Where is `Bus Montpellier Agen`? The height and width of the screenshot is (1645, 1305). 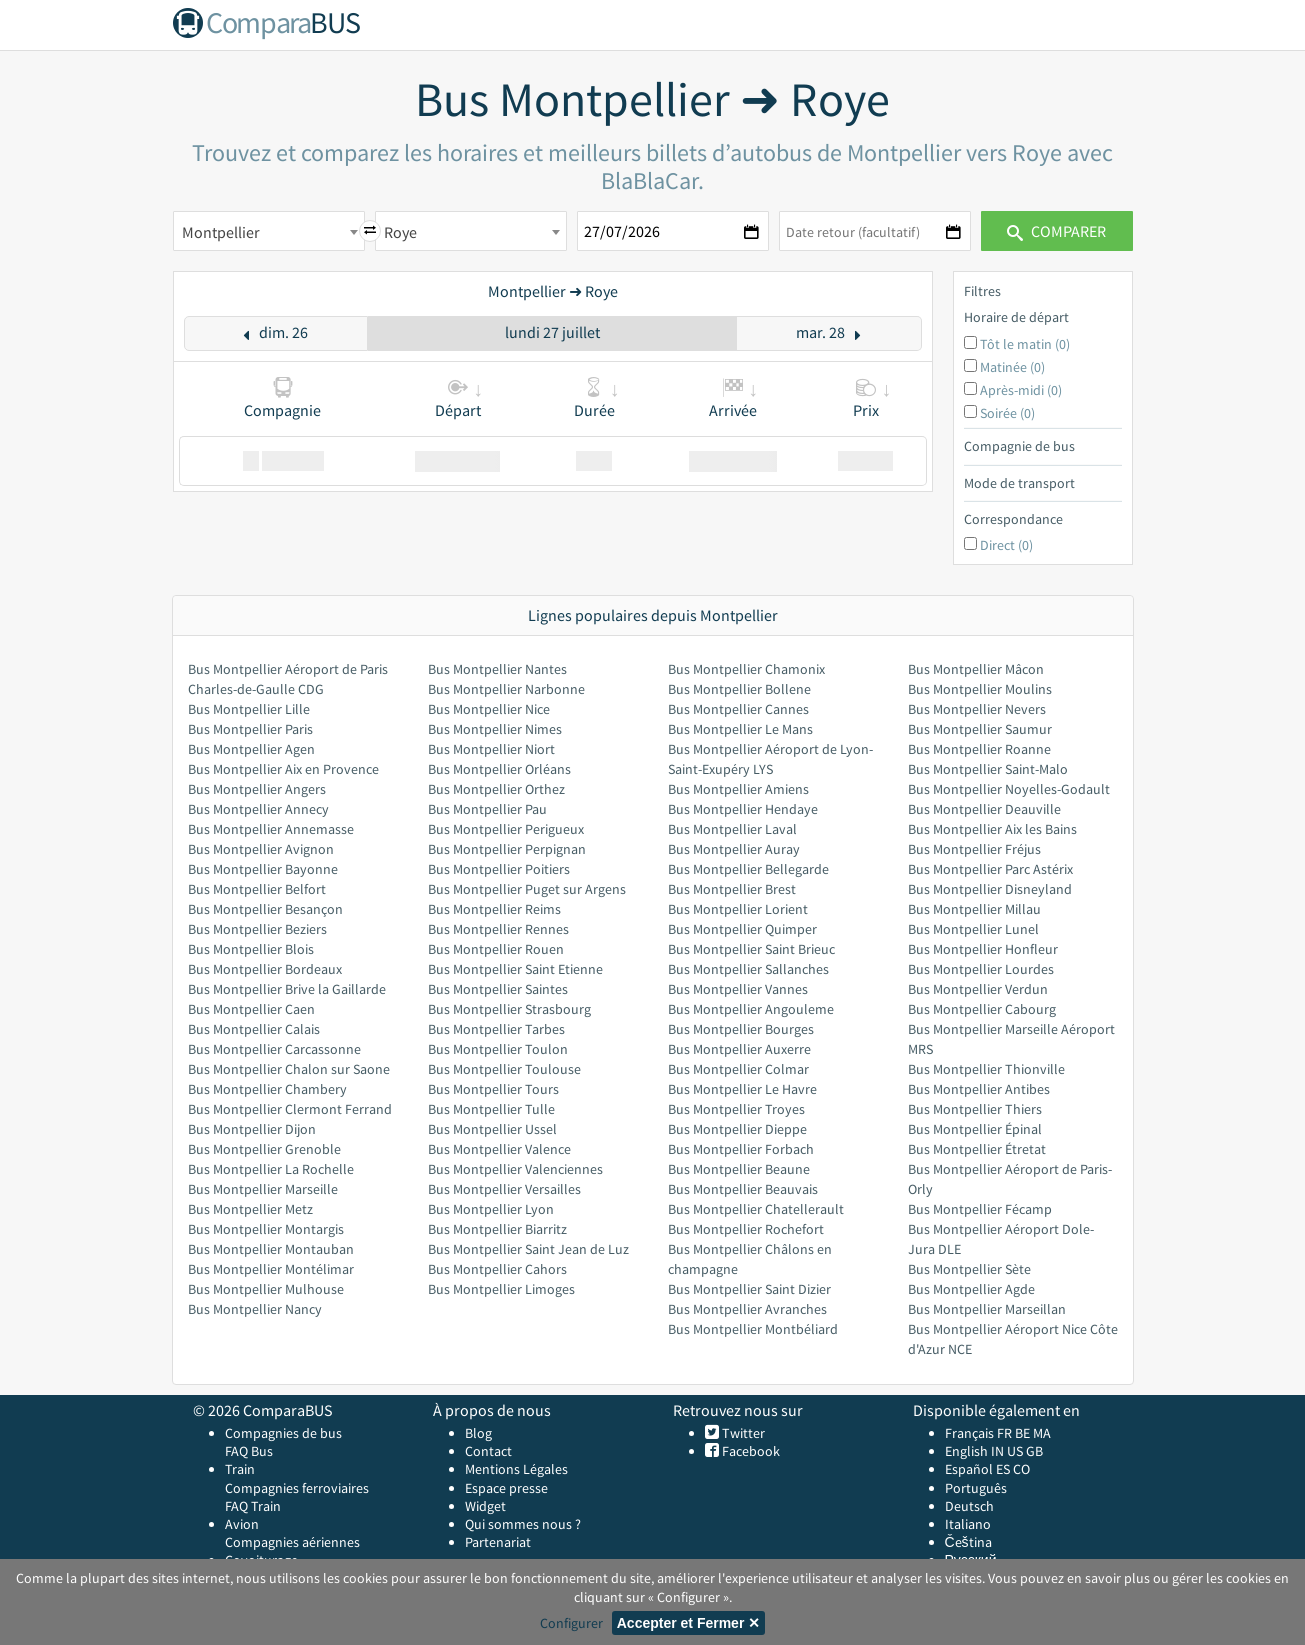
Bus Montpellier Agen is located at coordinates (251, 749).